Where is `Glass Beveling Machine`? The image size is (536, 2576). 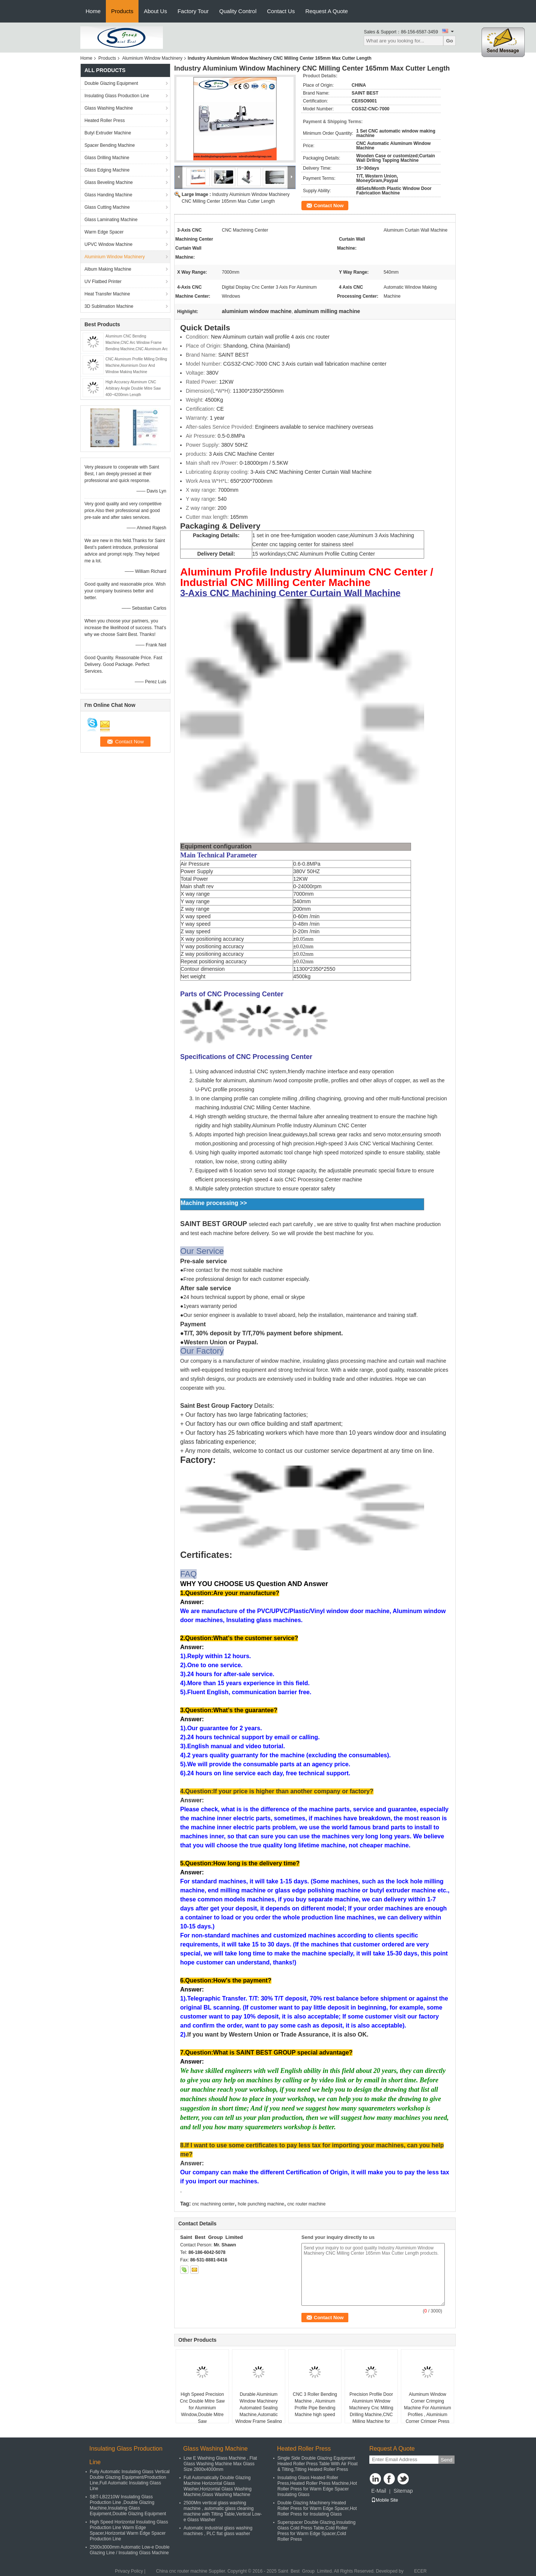 Glass Beveling Machine is located at coordinates (108, 182).